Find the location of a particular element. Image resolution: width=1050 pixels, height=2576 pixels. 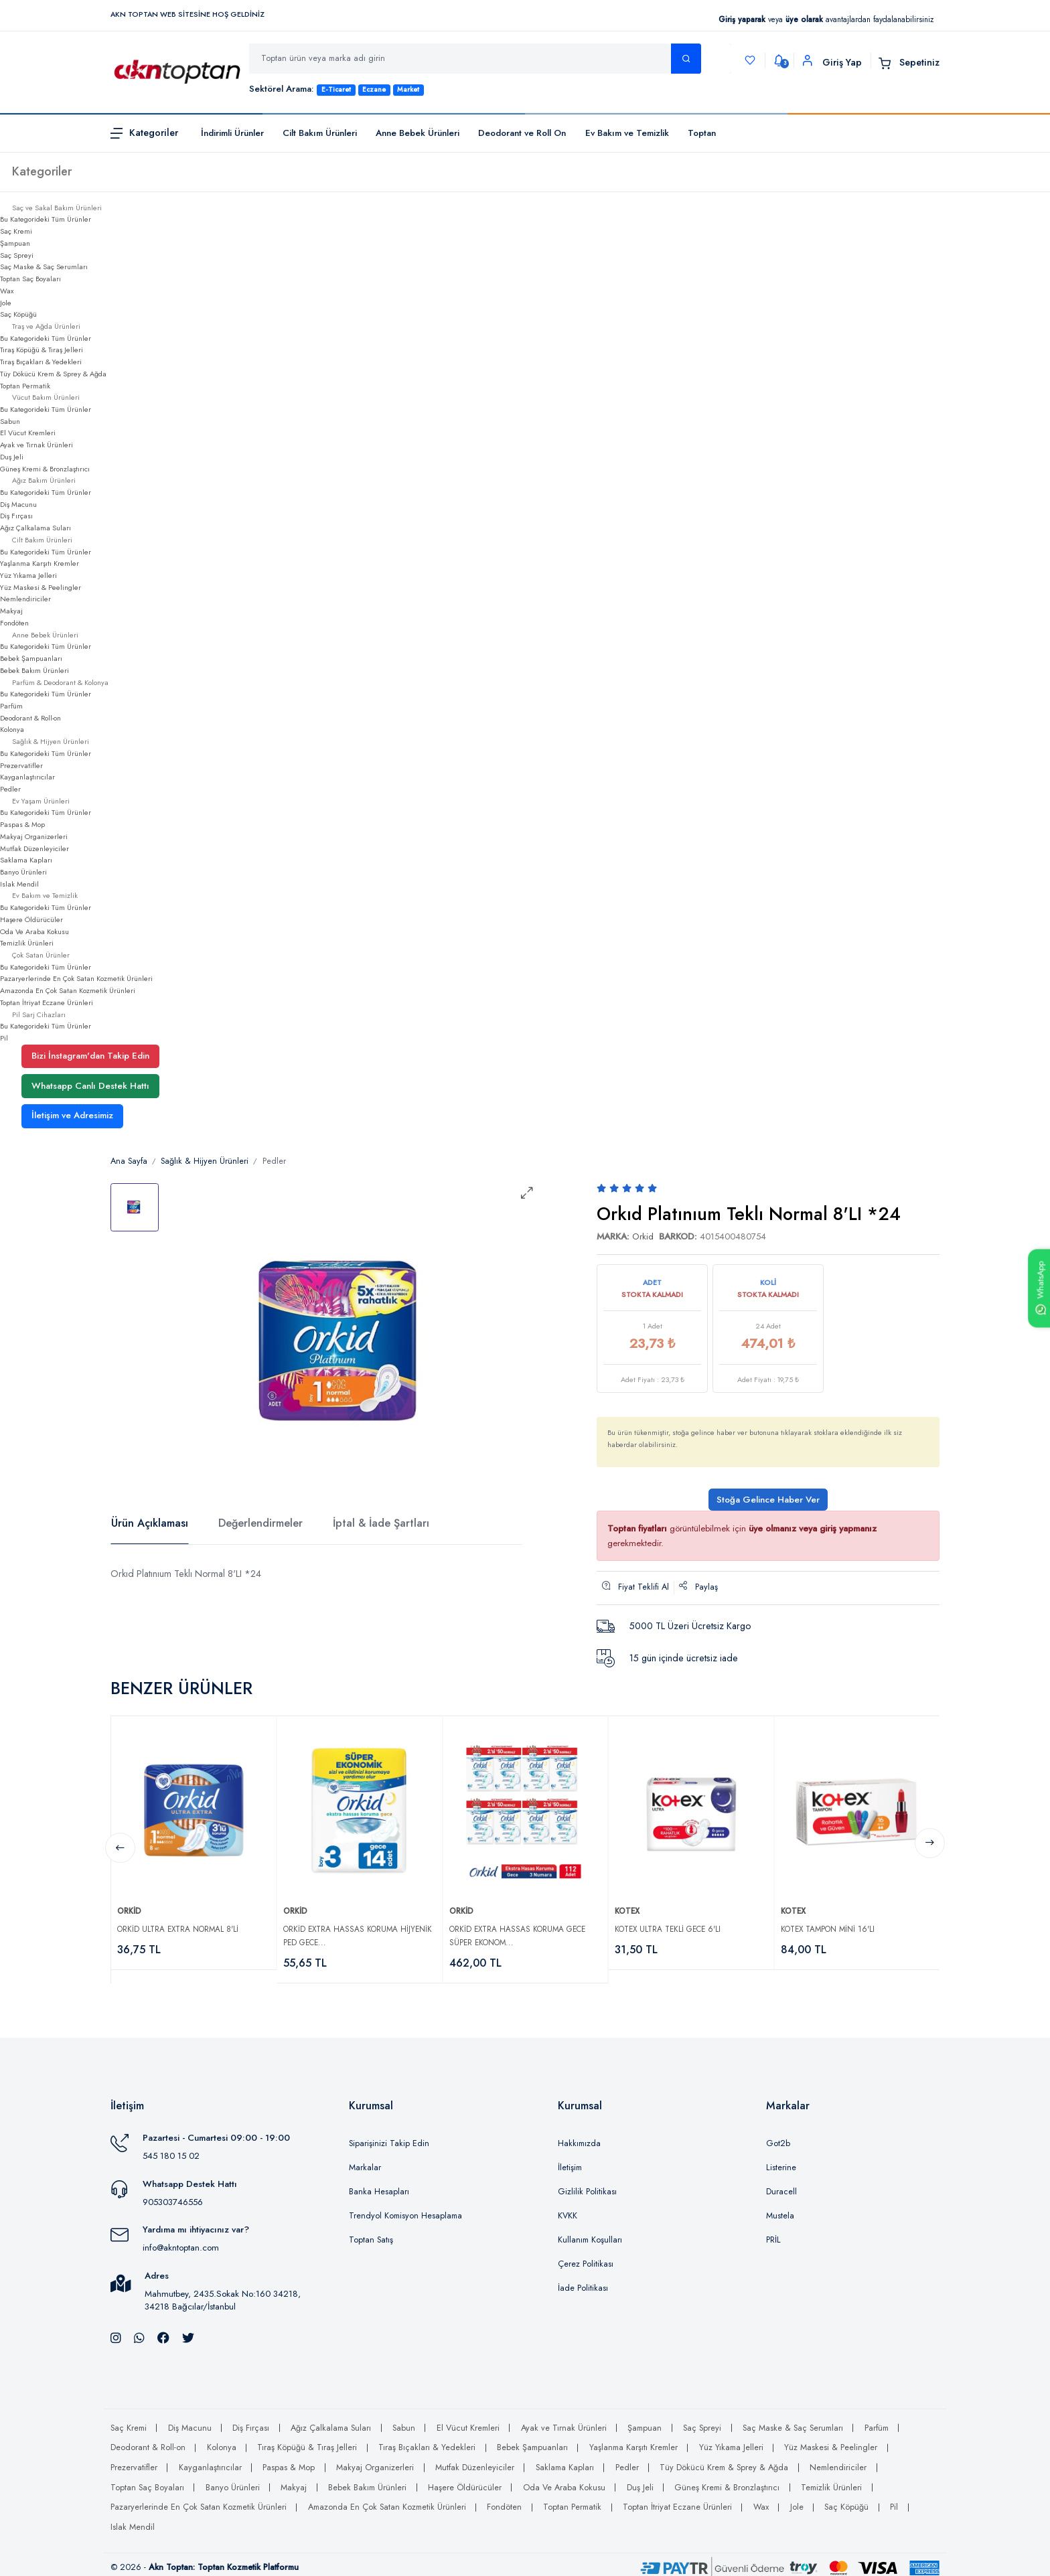

İndirimli Ürünler is located at coordinates (232, 133).